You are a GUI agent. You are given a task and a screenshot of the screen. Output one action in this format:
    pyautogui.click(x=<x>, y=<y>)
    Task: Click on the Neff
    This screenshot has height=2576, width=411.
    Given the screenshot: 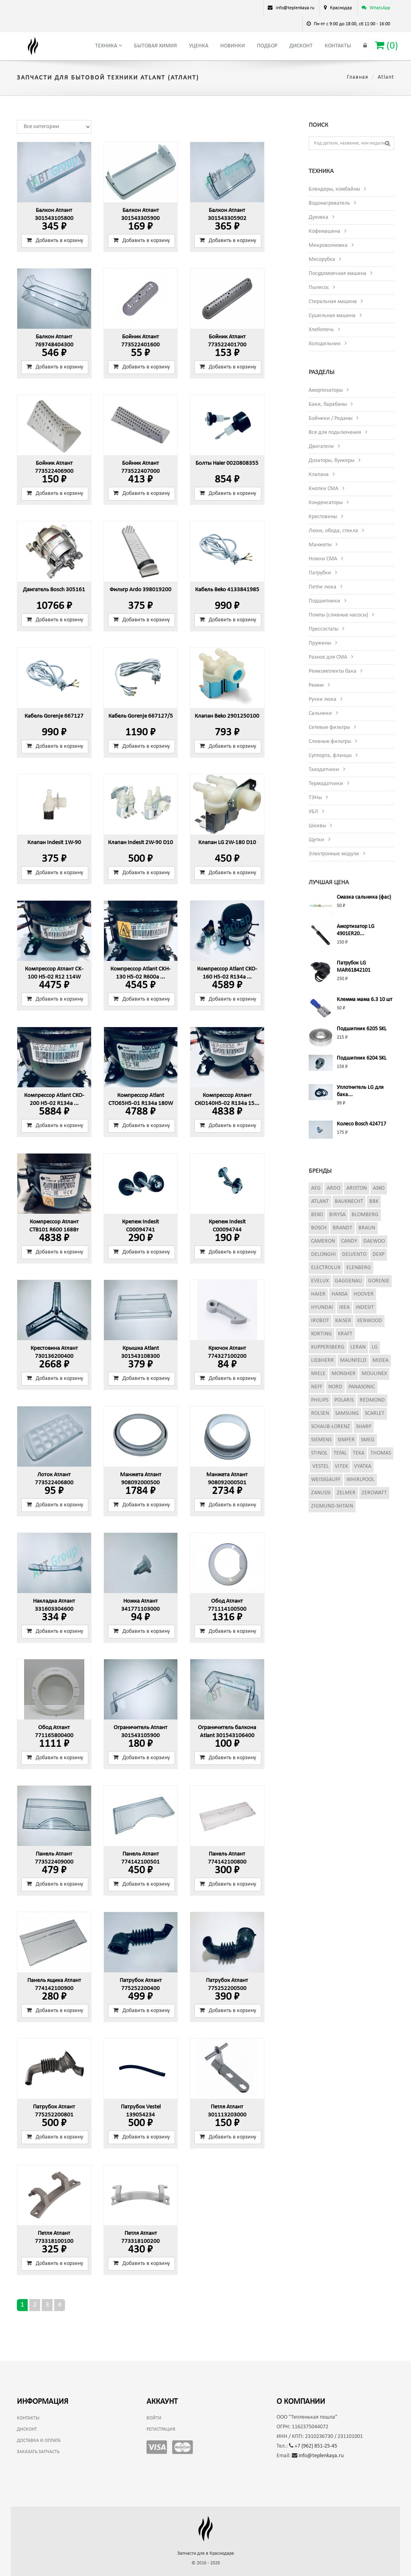 What is the action you would take?
    pyautogui.click(x=316, y=1387)
    